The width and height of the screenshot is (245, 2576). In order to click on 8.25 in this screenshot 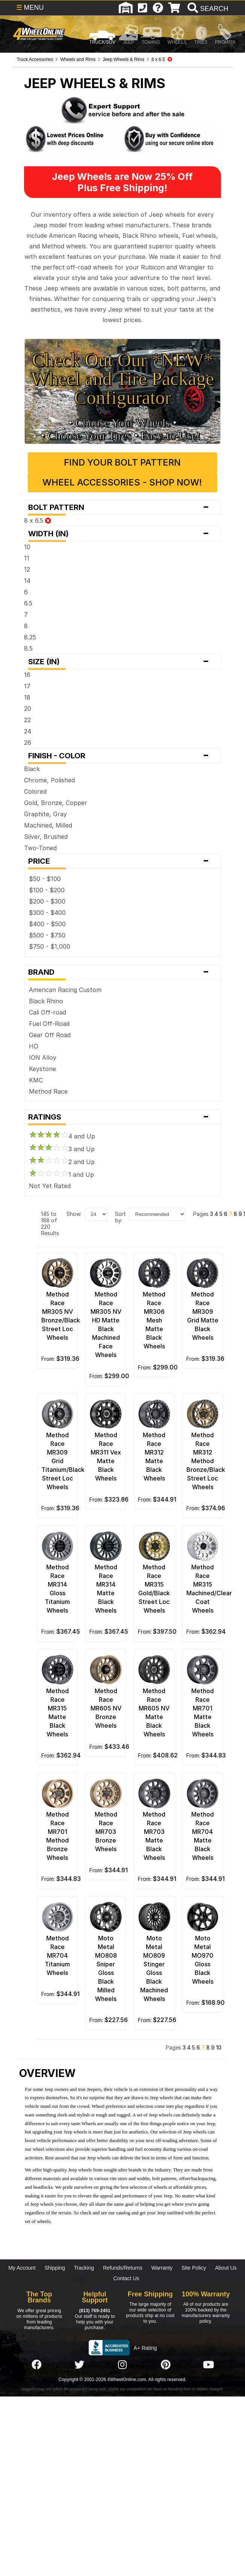, I will do `click(30, 637)`.